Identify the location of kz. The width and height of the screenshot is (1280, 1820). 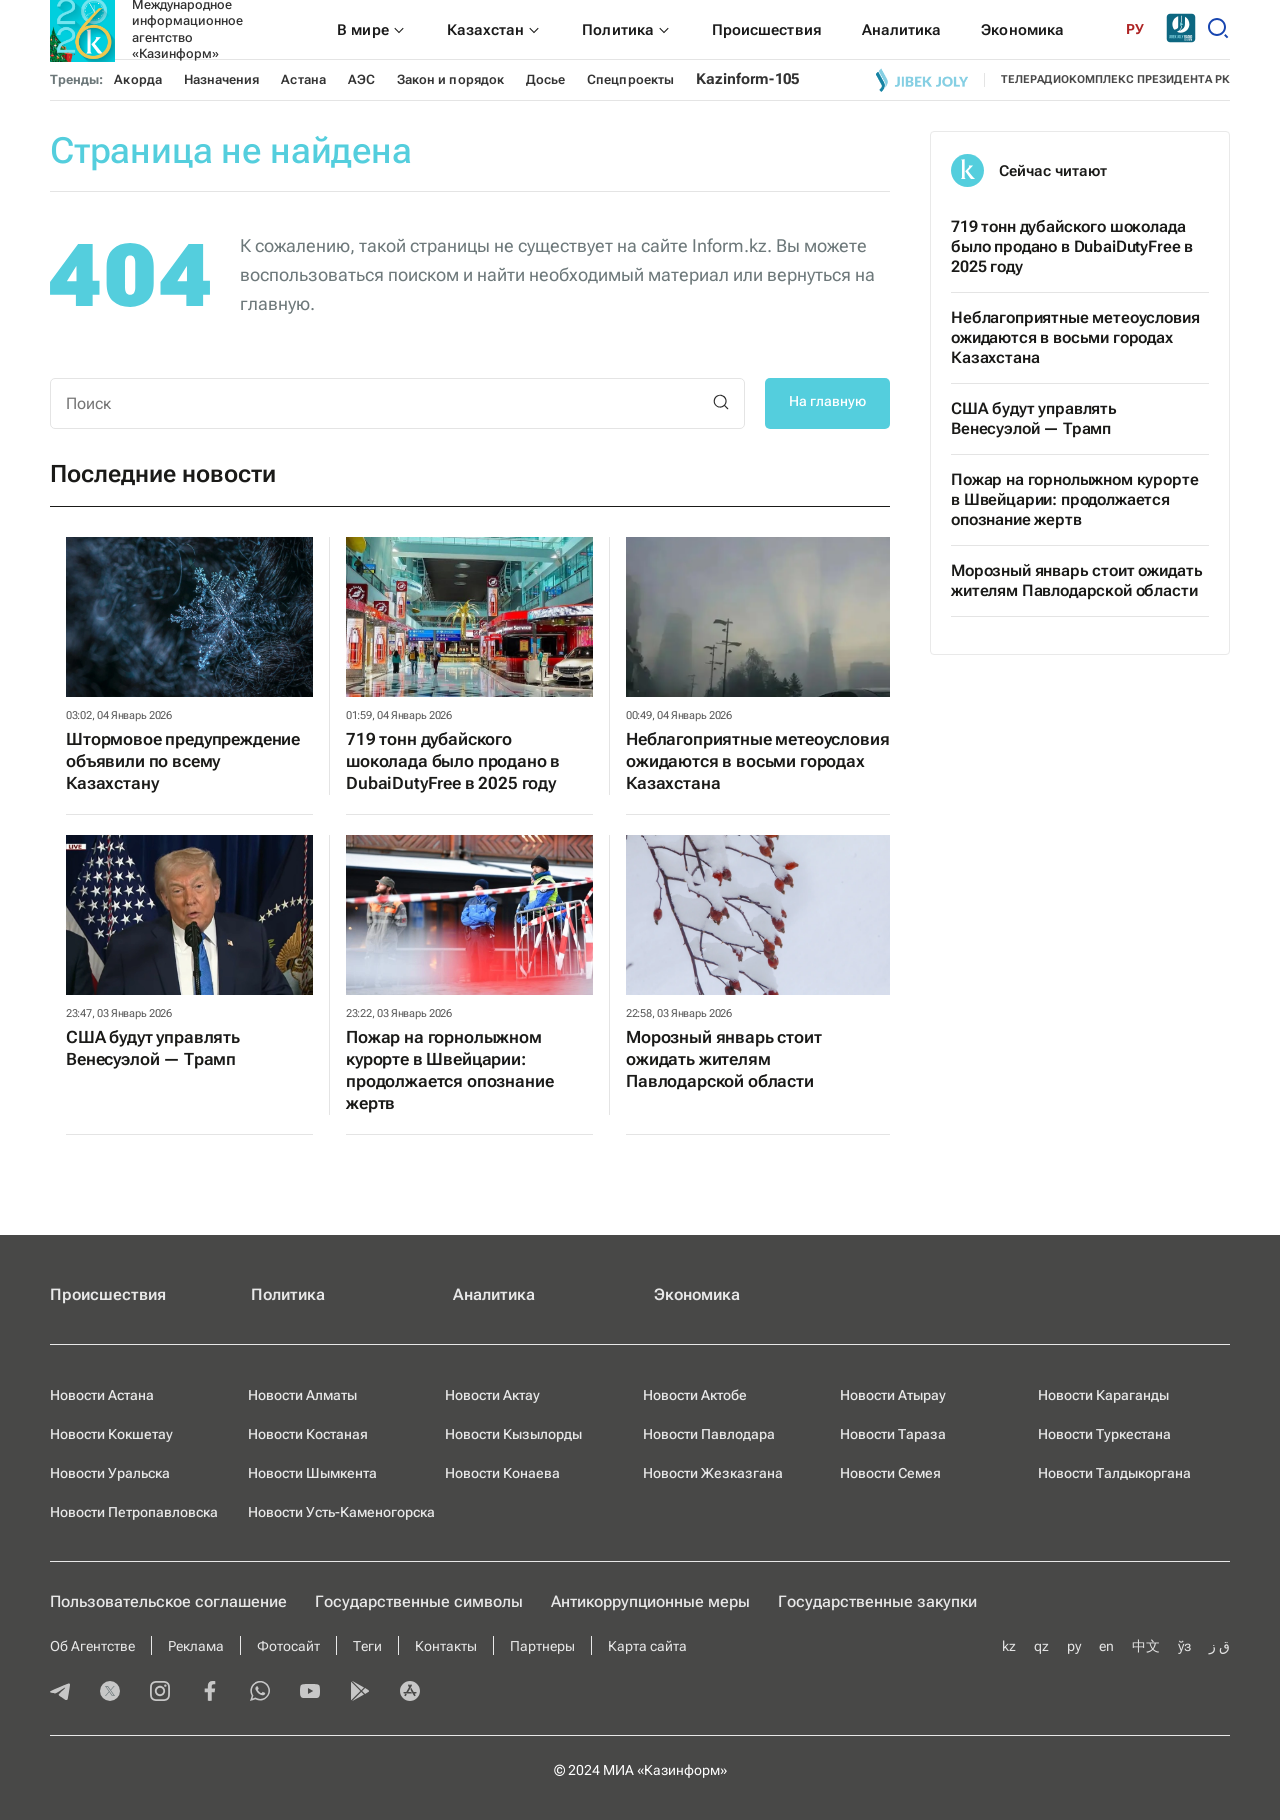
(1009, 1646).